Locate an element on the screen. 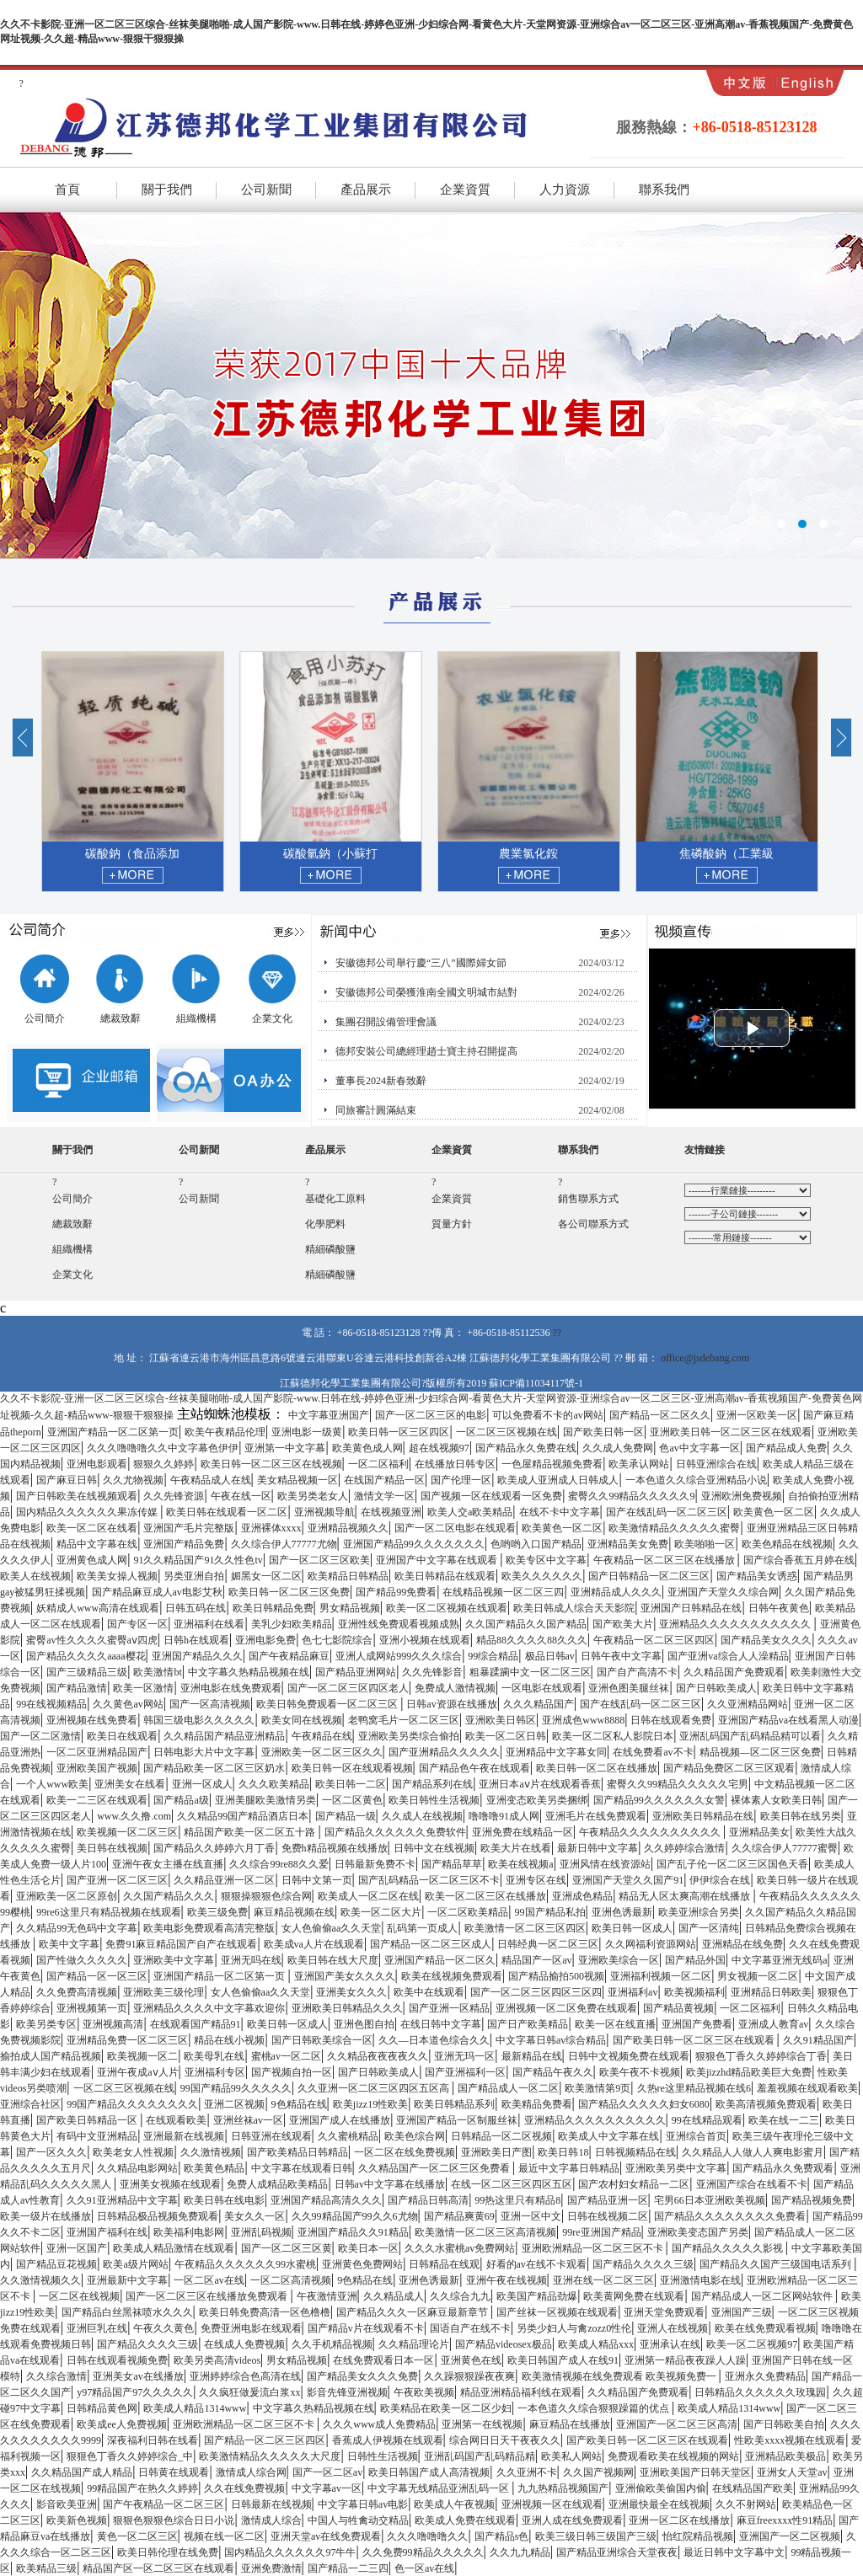 The height and width of the screenshot is (2576, 863). 亚洲黄色成人网 is located at coordinates (91, 1560).